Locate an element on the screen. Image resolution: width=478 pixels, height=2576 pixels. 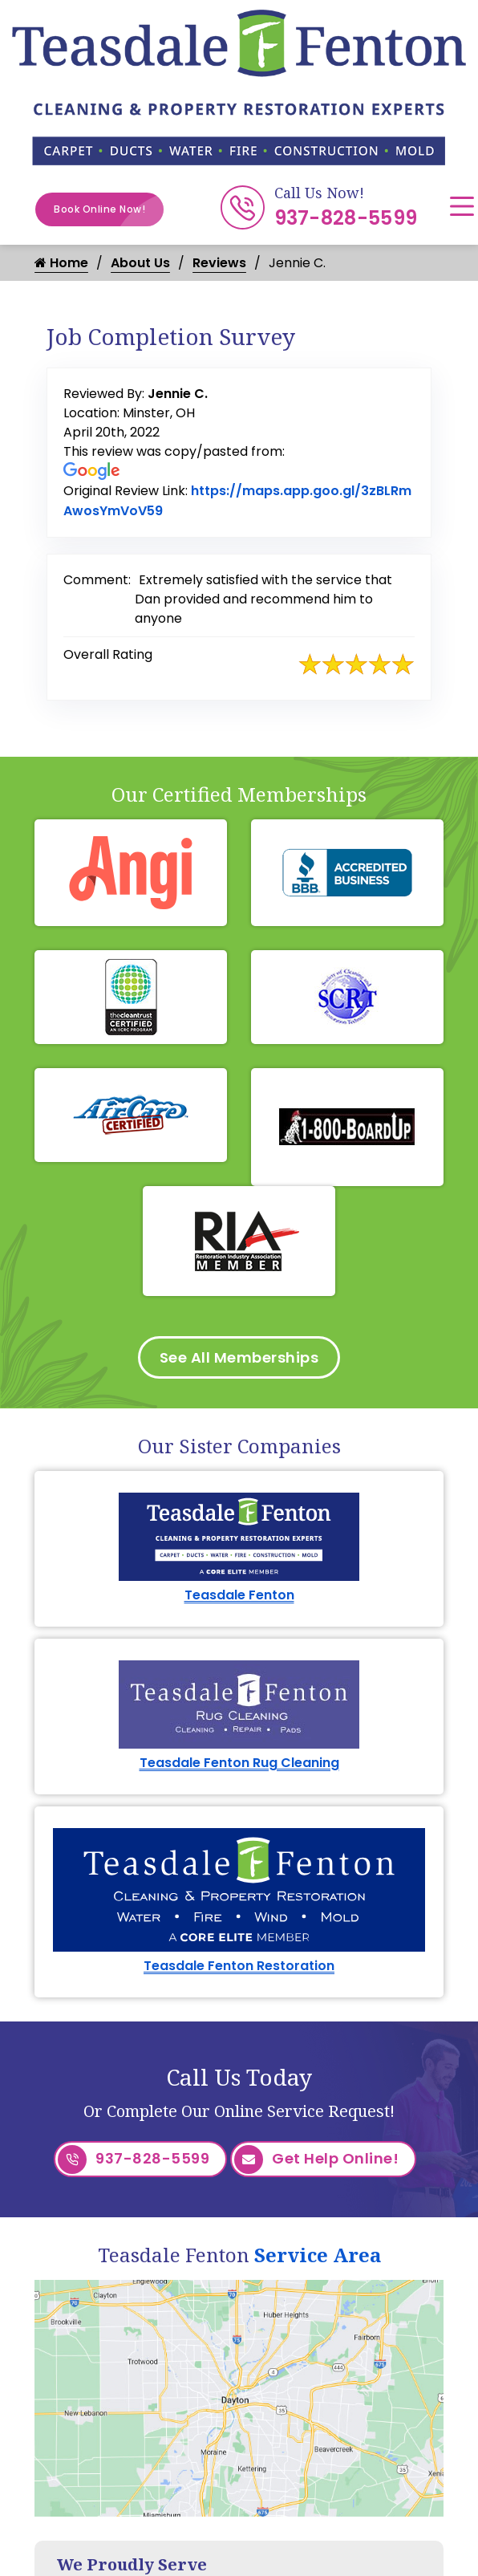
Teasdale Fenton is located at coordinates (239, 1595).